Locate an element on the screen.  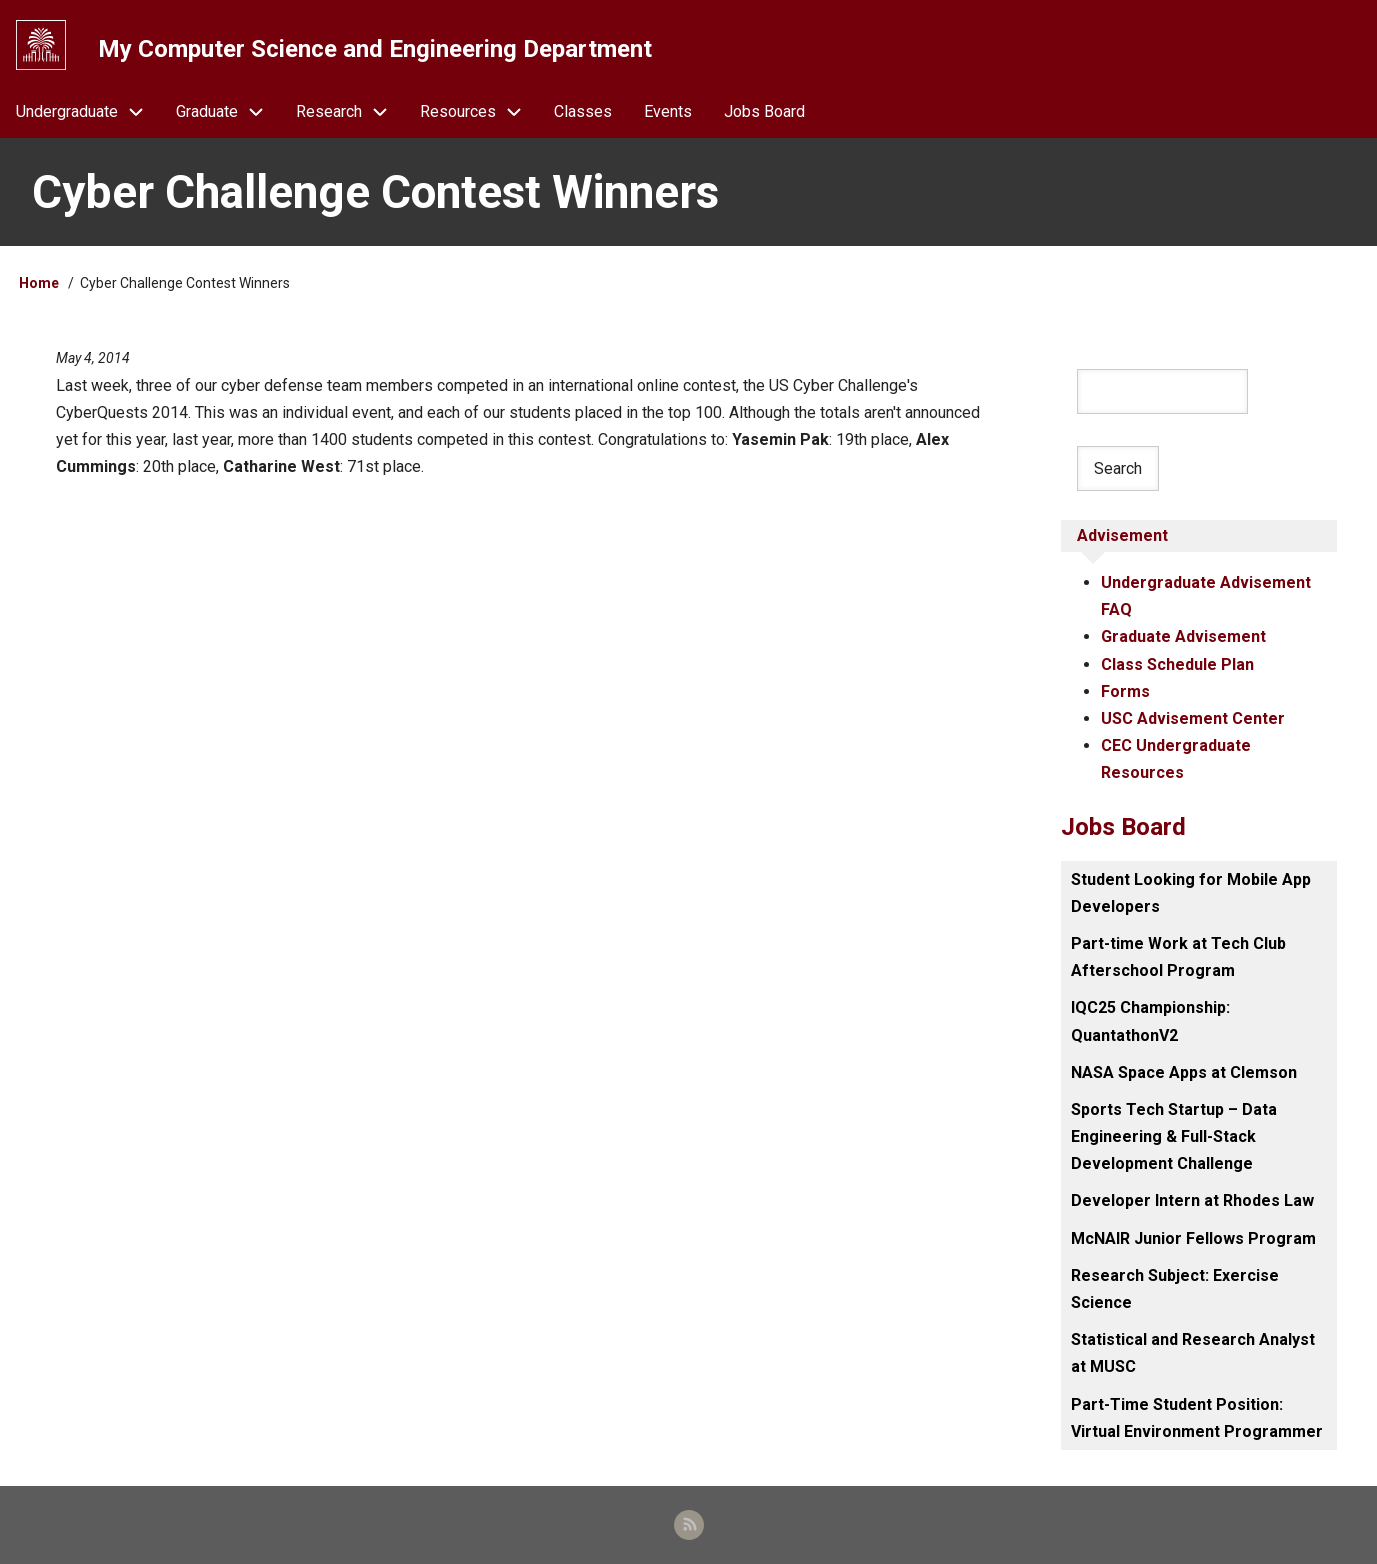
Jobs Board [menuitem] is located at coordinates (764, 111).